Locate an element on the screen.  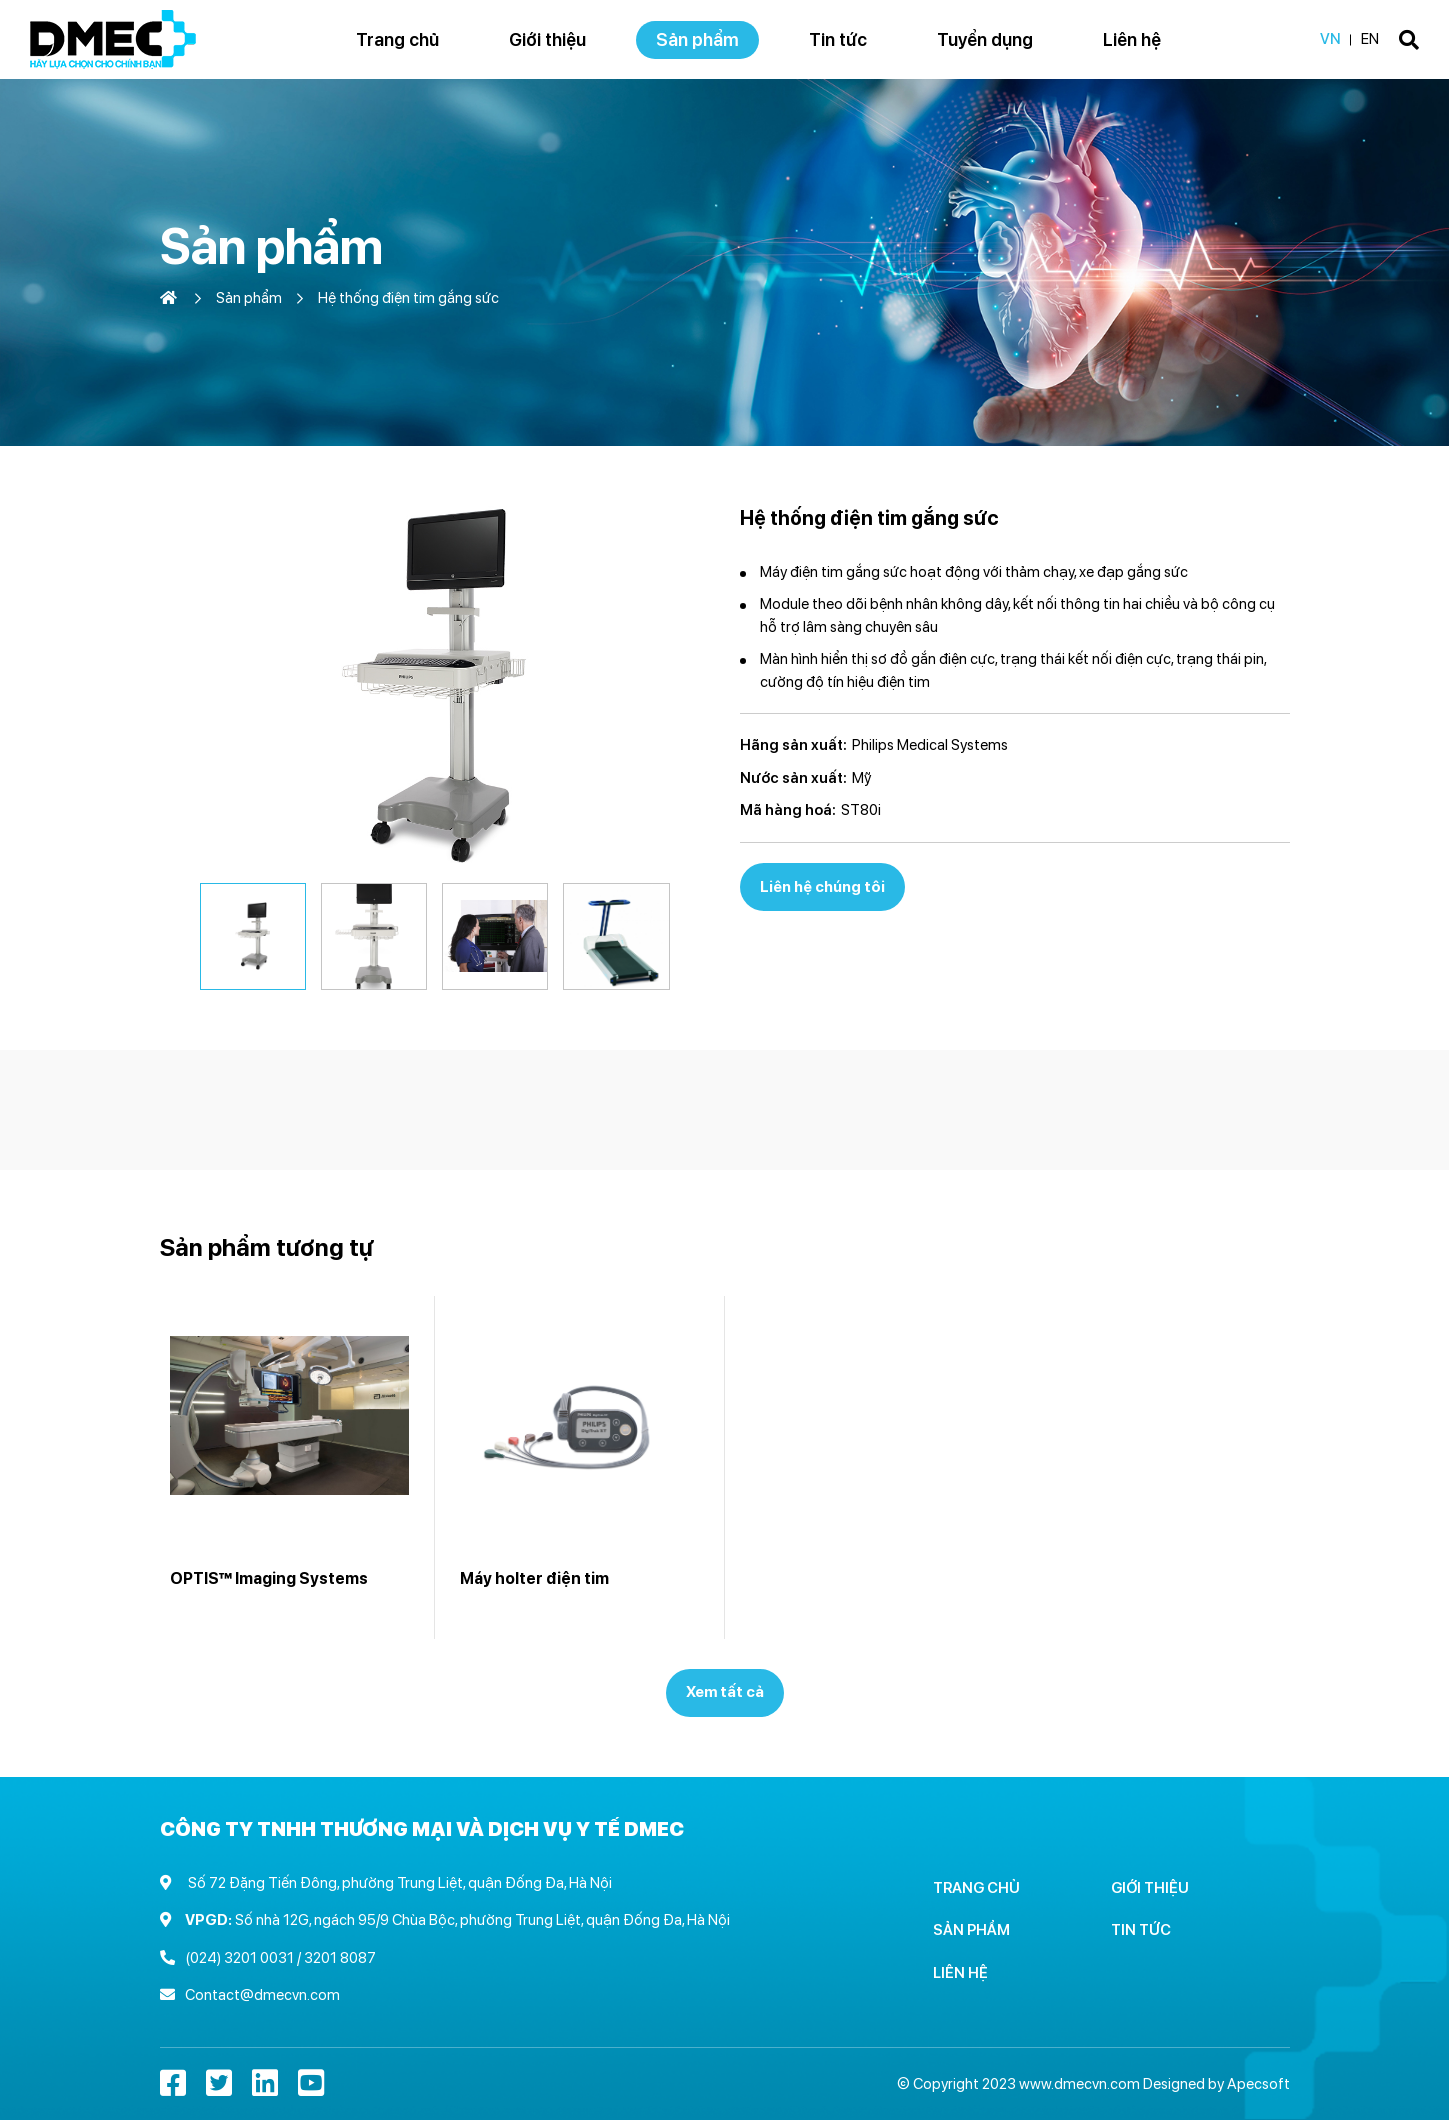
EN is located at coordinates (1370, 39).